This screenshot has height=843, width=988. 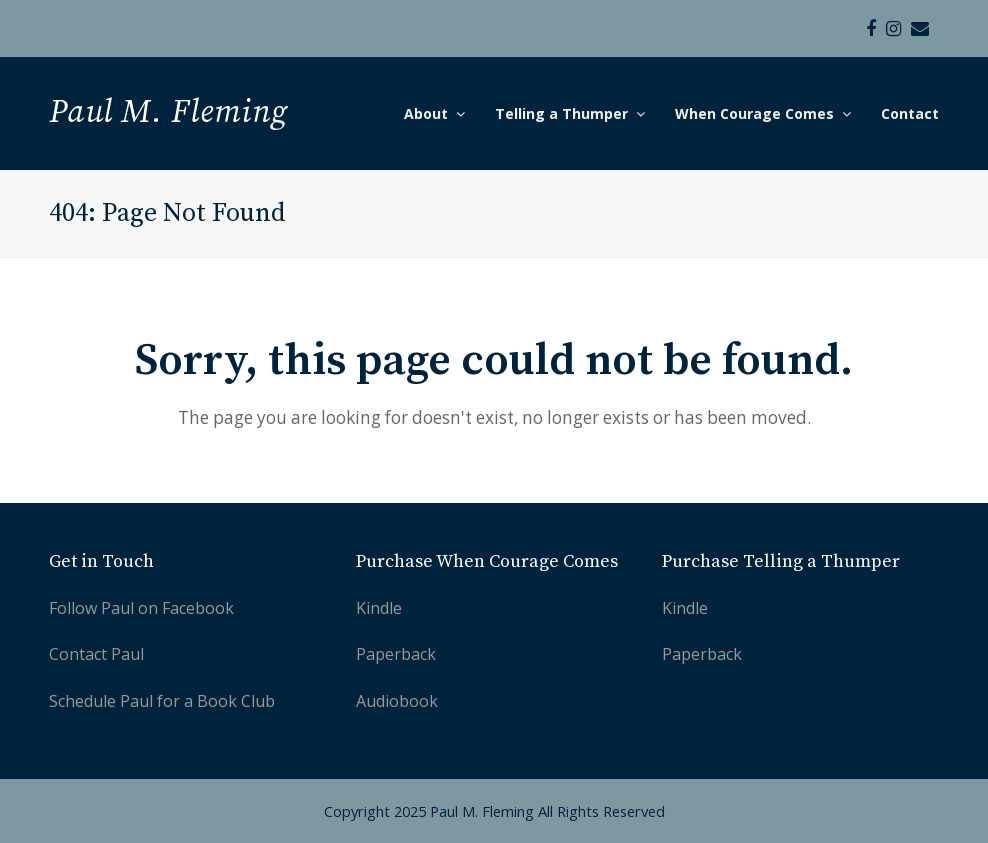 I want to click on Paperback, so click(x=396, y=654).